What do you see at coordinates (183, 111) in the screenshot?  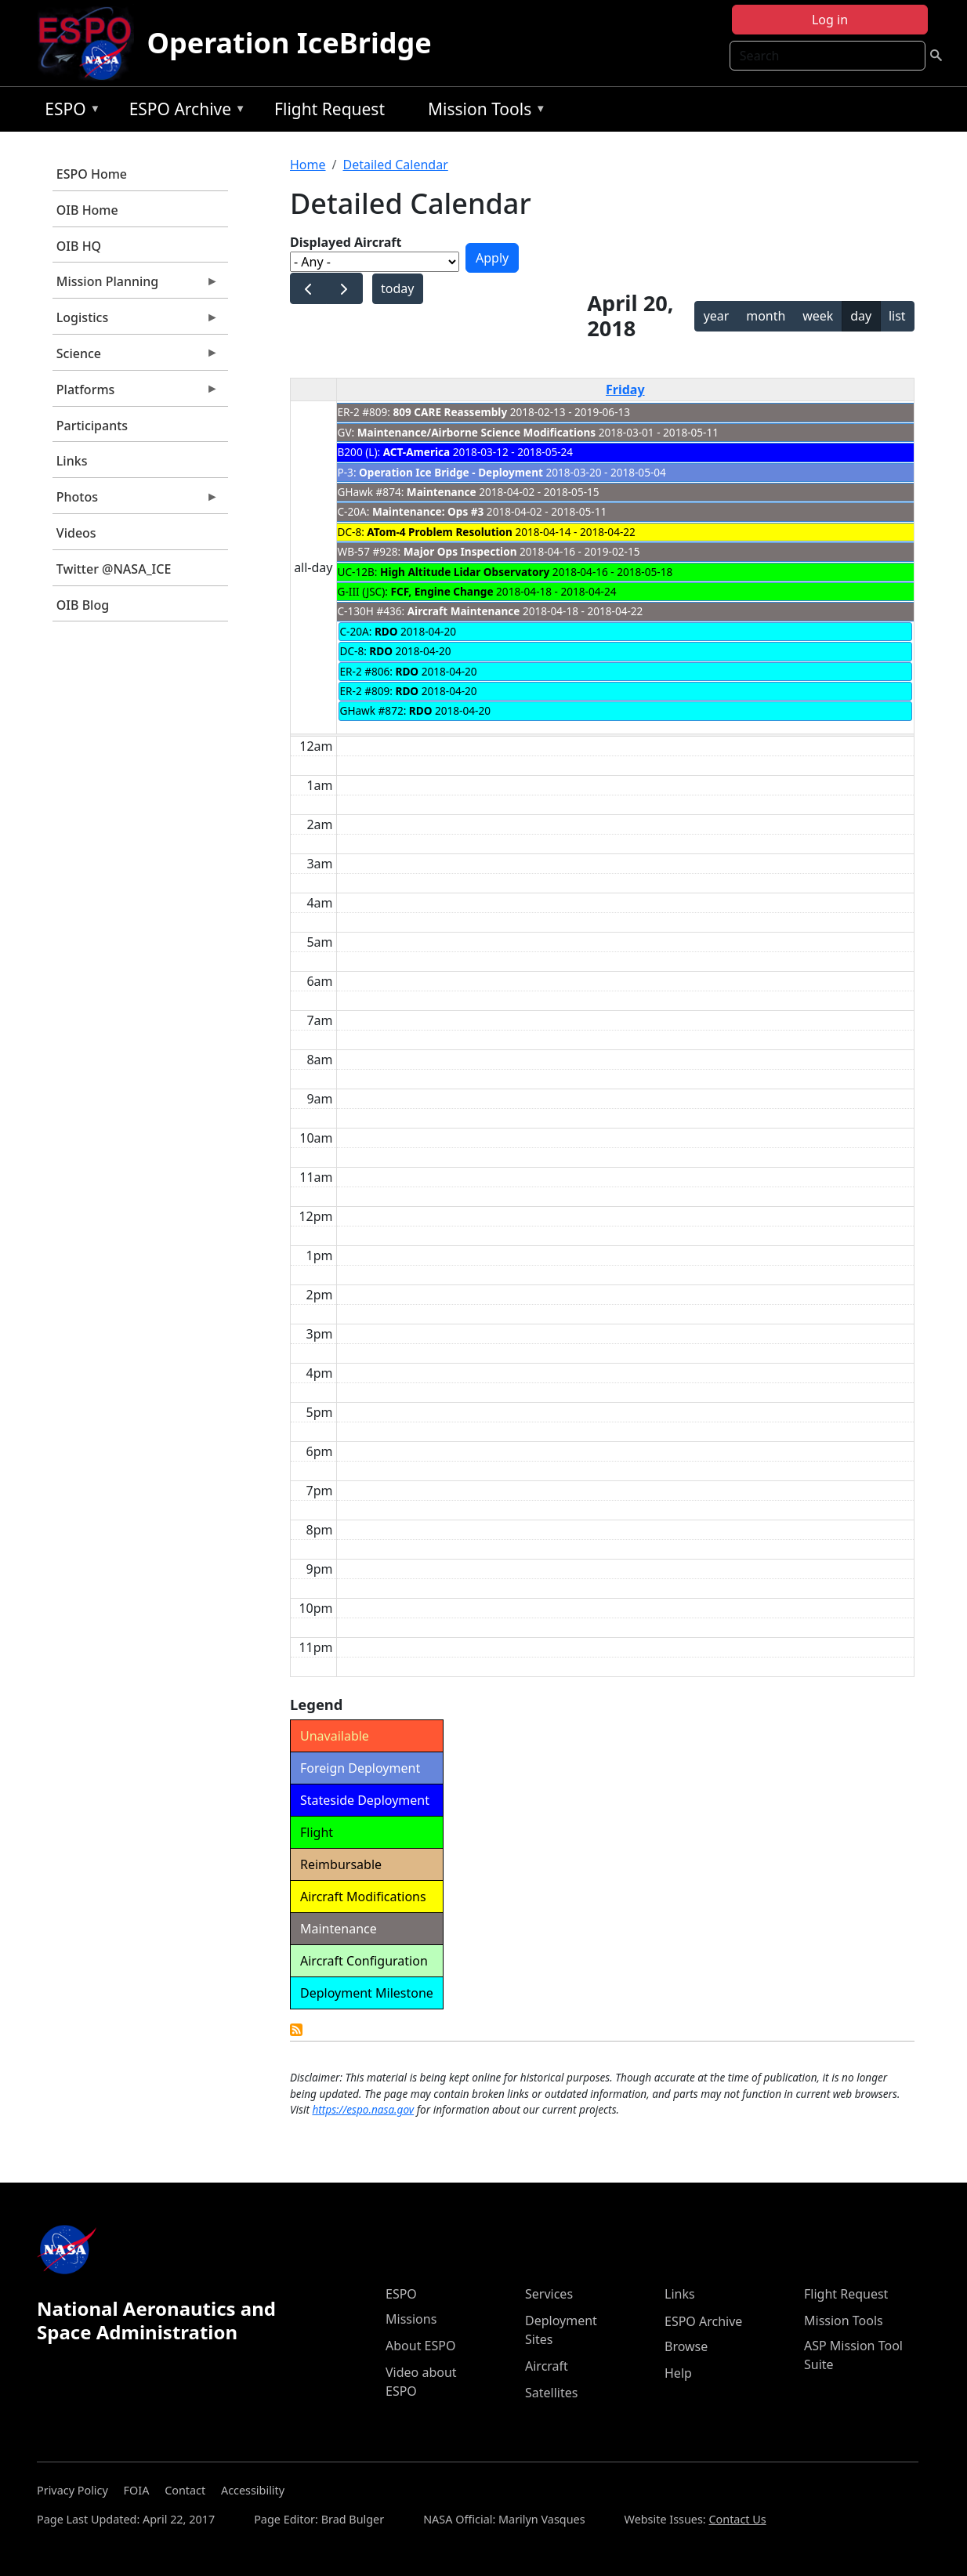 I see `ESPO Archive` at bounding box center [183, 111].